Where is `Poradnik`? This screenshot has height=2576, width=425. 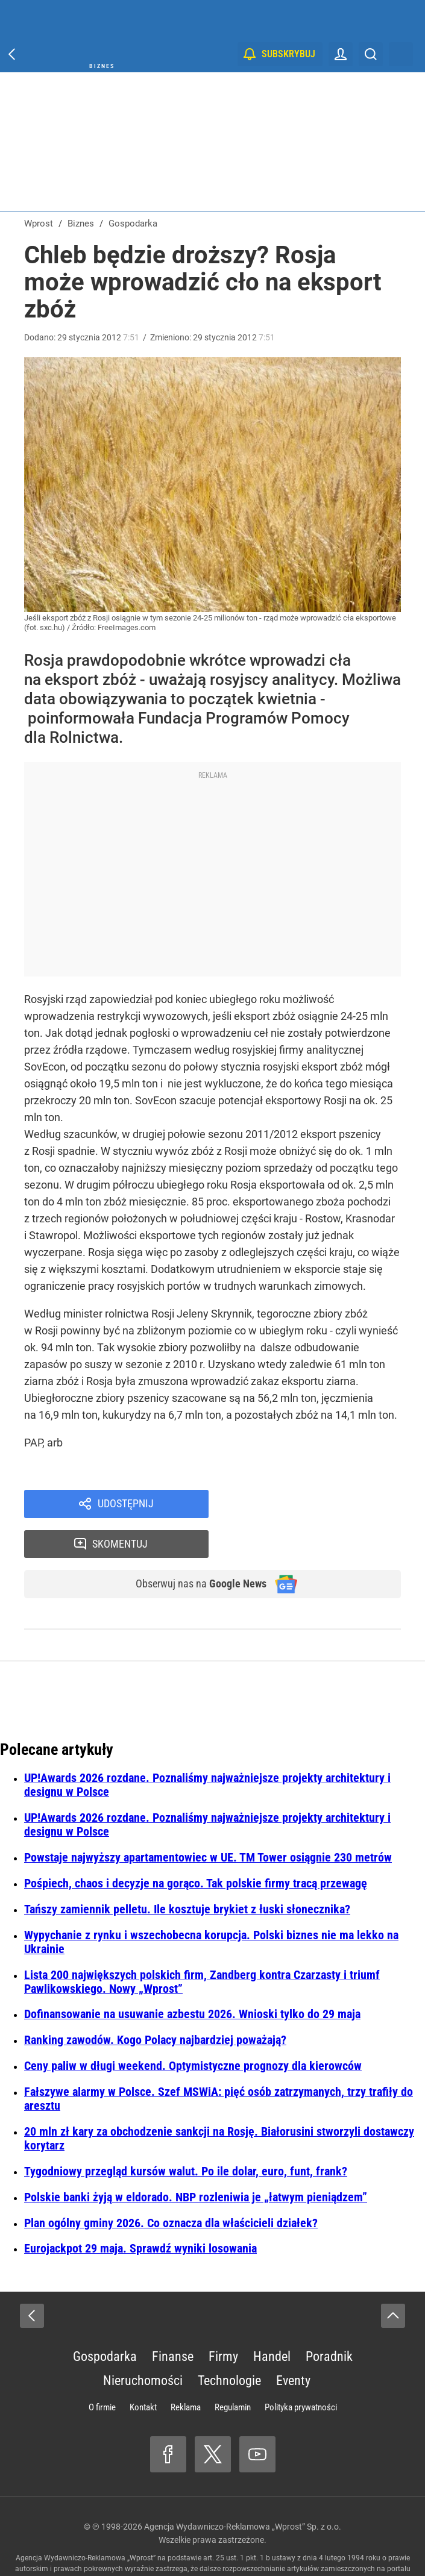
Poradnik is located at coordinates (329, 2320).